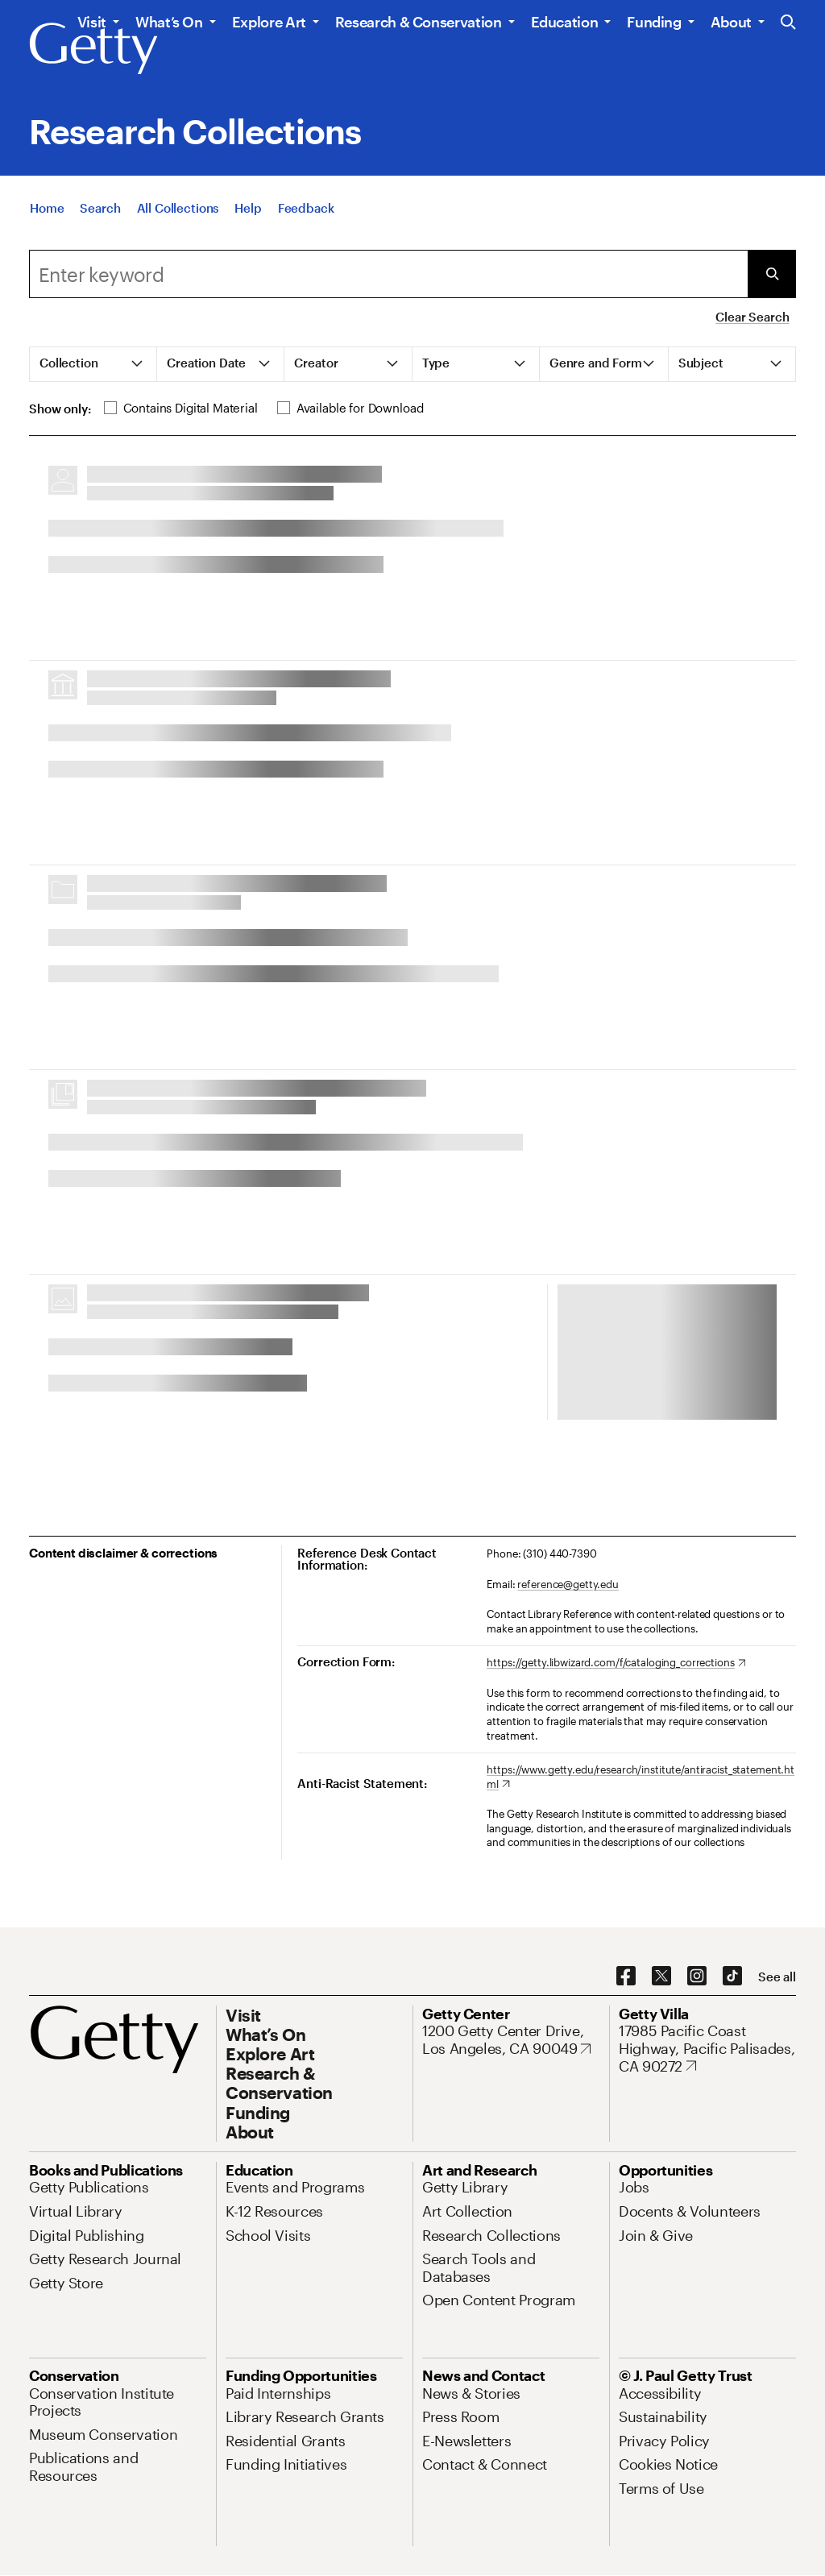  Describe the element at coordinates (388, 274) in the screenshot. I see `[combobox]` at that location.